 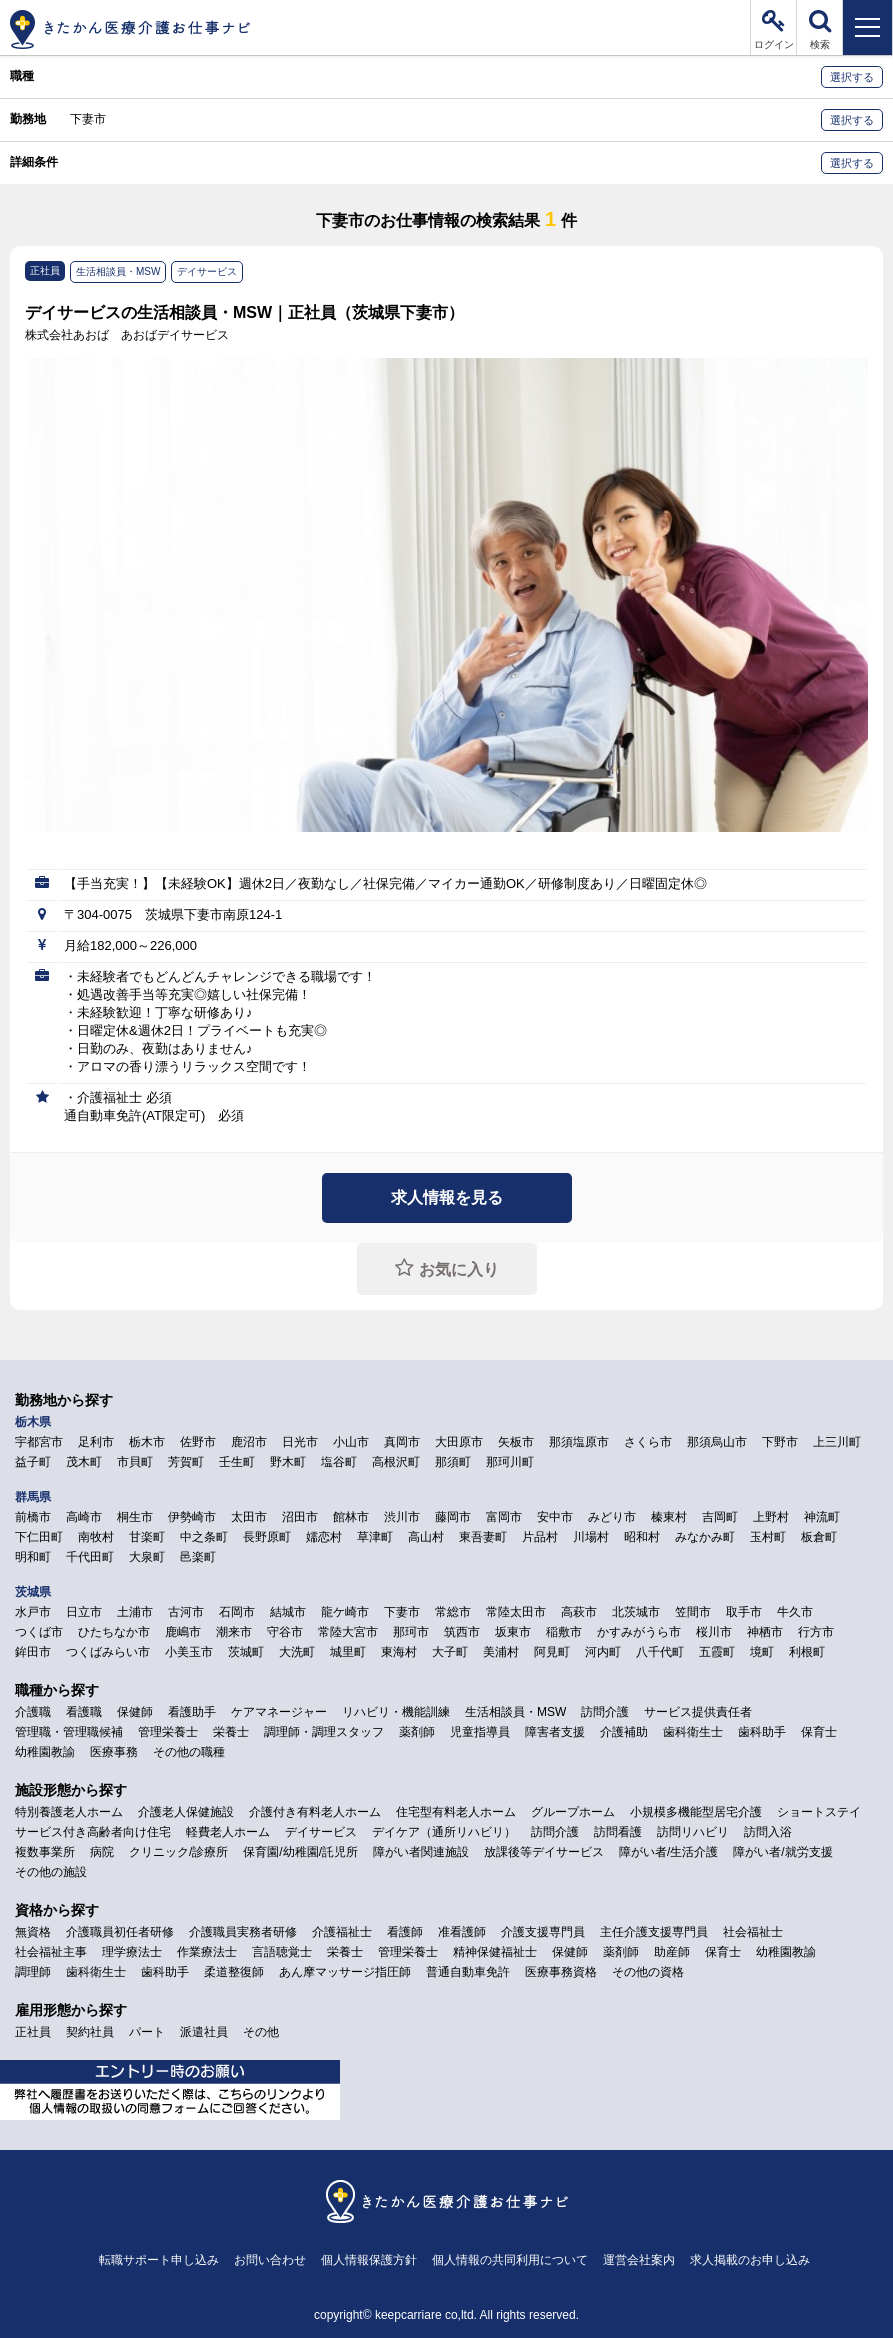 What do you see at coordinates (285, 1632) in the screenshot?
I see `守谷市` at bounding box center [285, 1632].